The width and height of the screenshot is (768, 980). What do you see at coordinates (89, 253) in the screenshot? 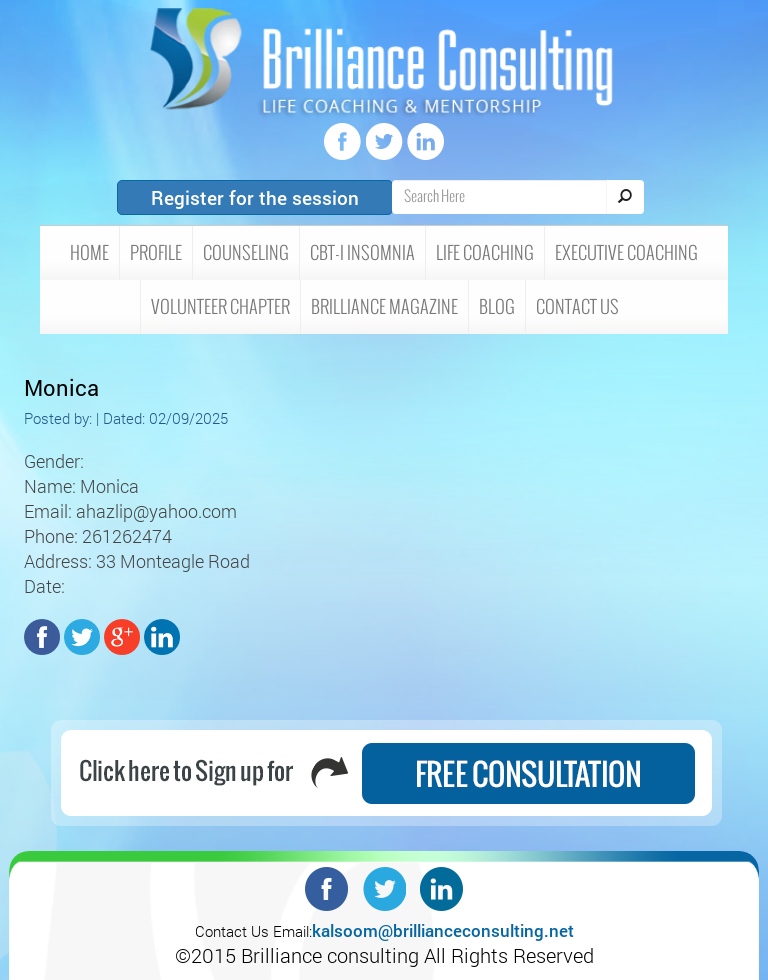
I see `HOME` at bounding box center [89, 253].